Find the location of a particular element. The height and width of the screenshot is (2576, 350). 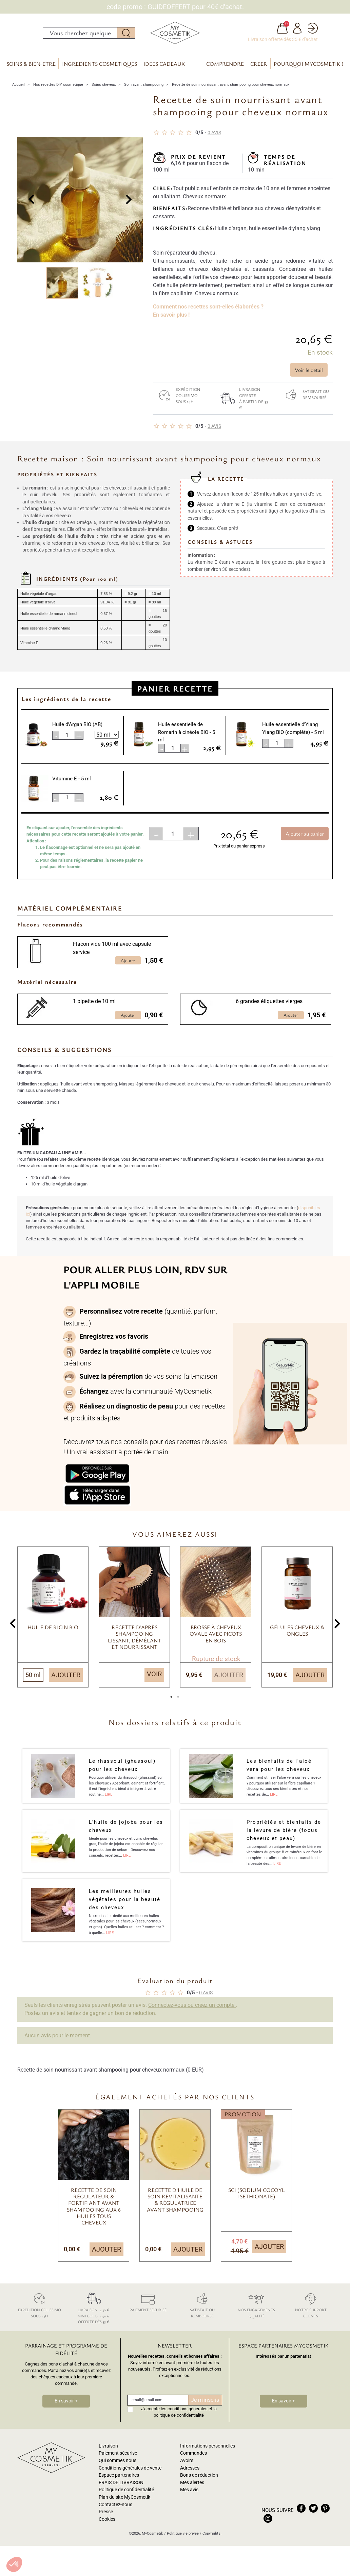

Avoirs is located at coordinates (186, 2469).